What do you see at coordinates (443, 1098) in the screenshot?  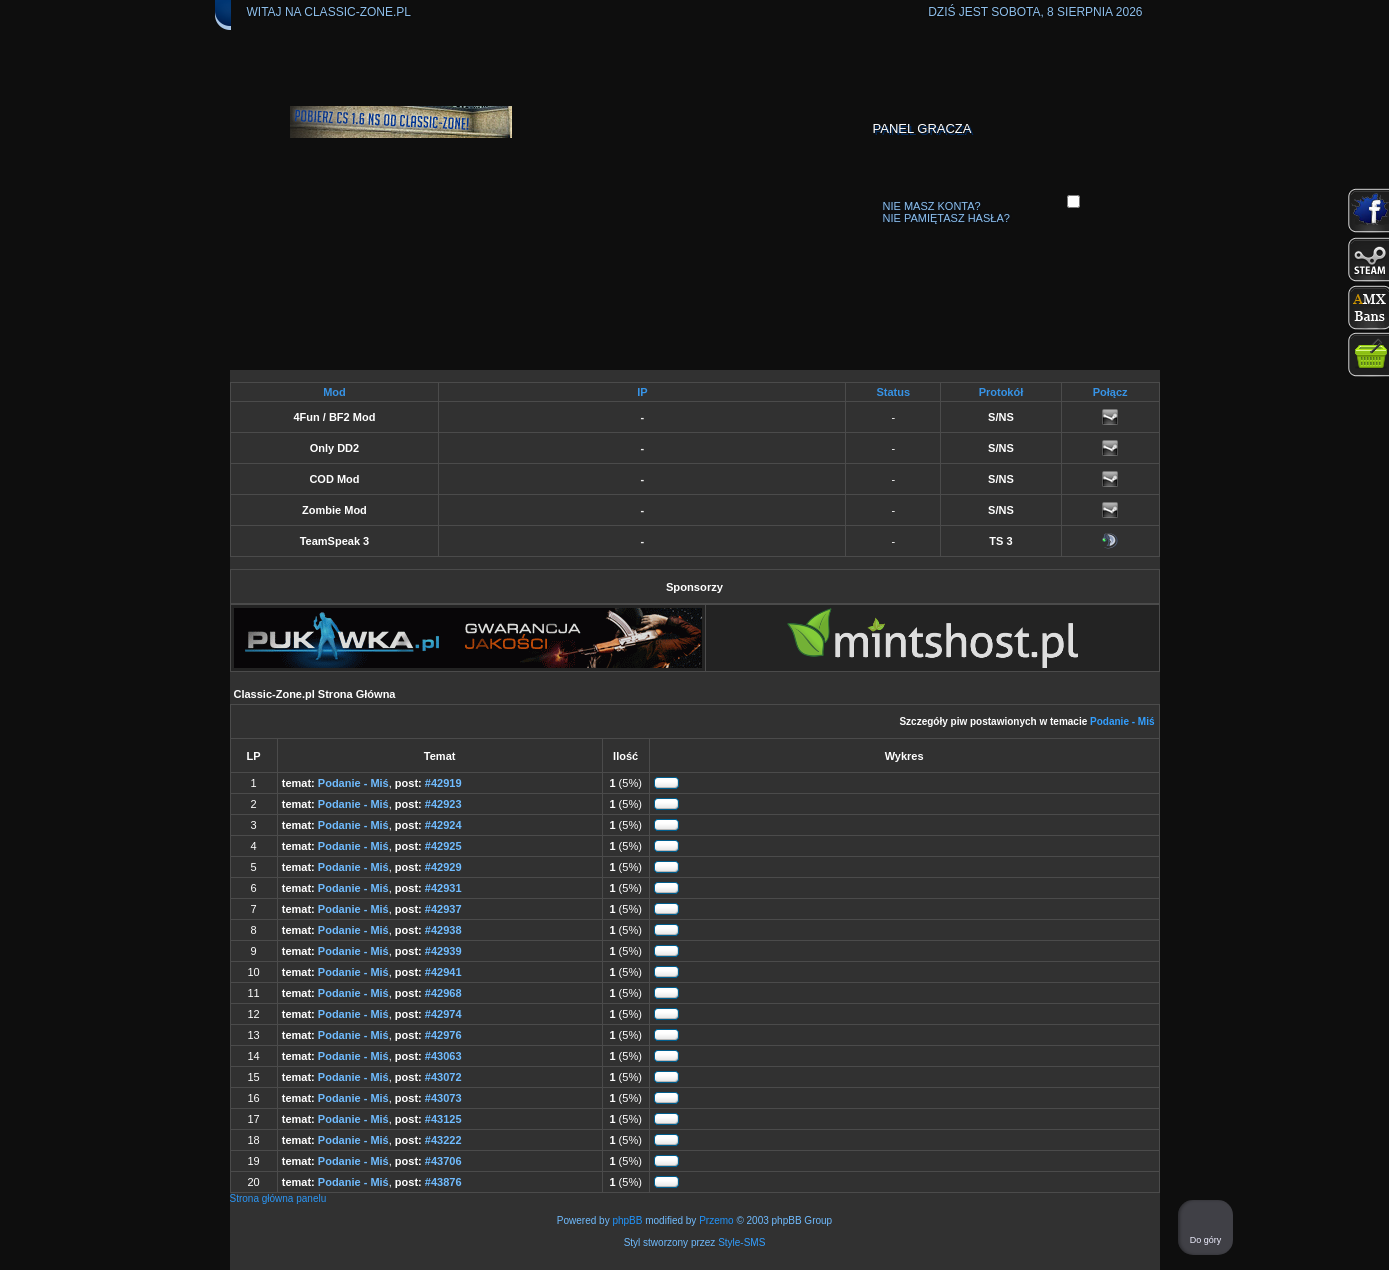 I see `#43073` at bounding box center [443, 1098].